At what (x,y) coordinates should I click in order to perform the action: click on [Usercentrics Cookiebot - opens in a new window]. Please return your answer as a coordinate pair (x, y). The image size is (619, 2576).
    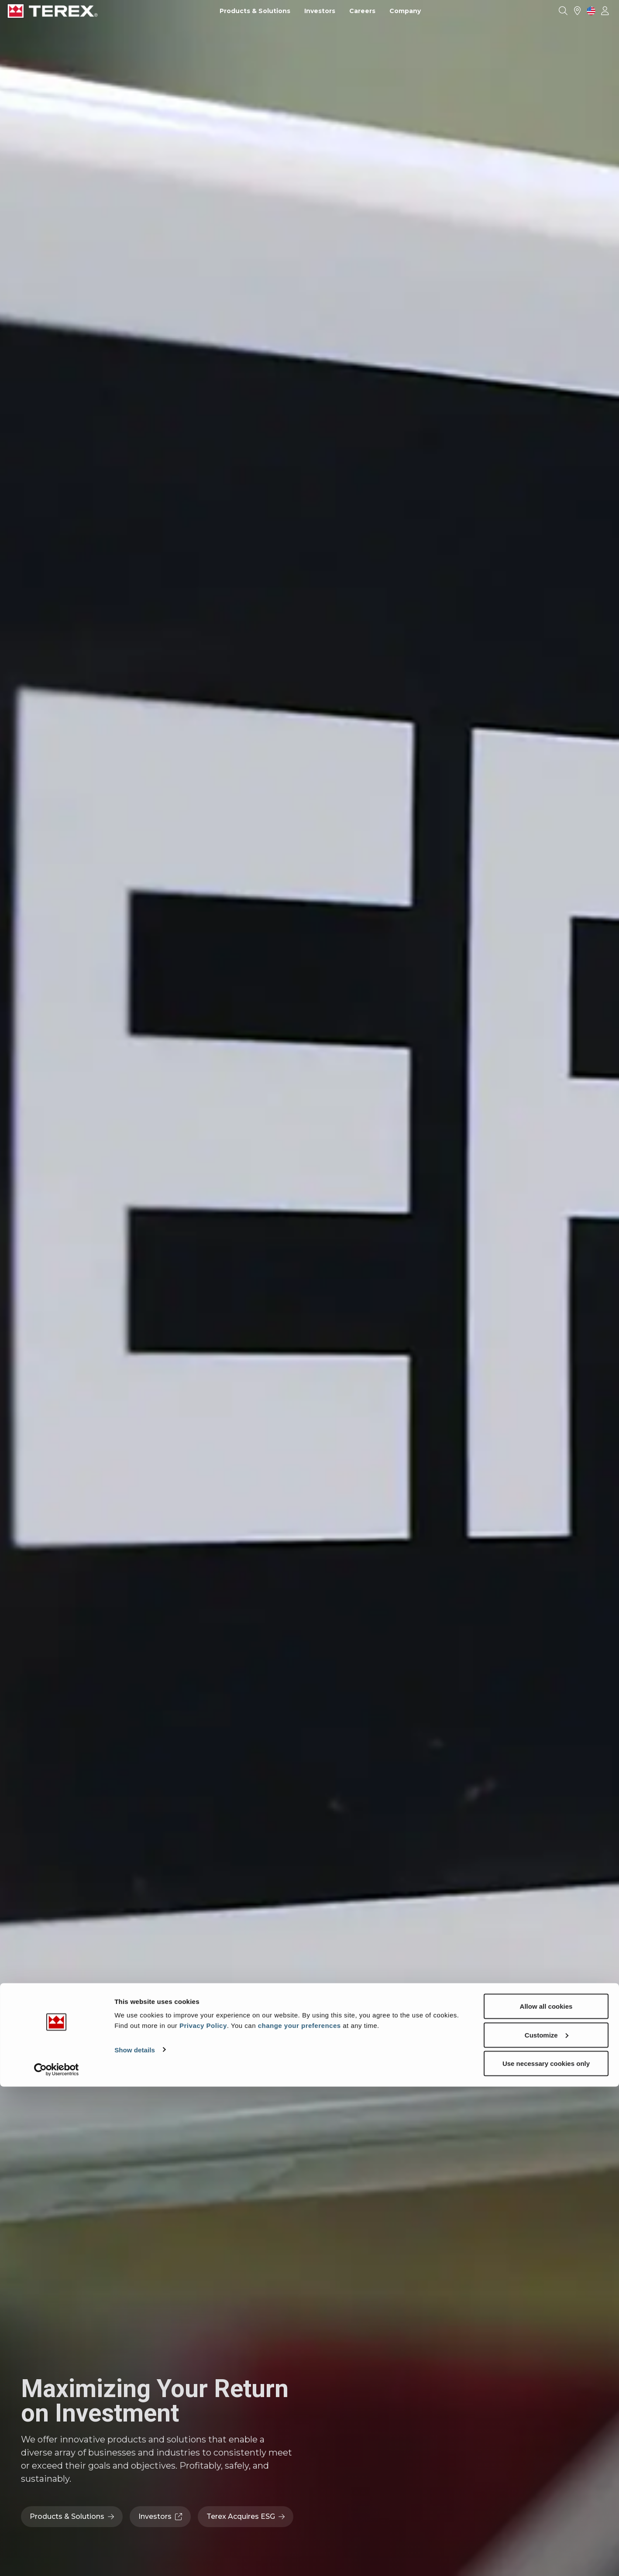
    Looking at the image, I should click on (56, 2559).